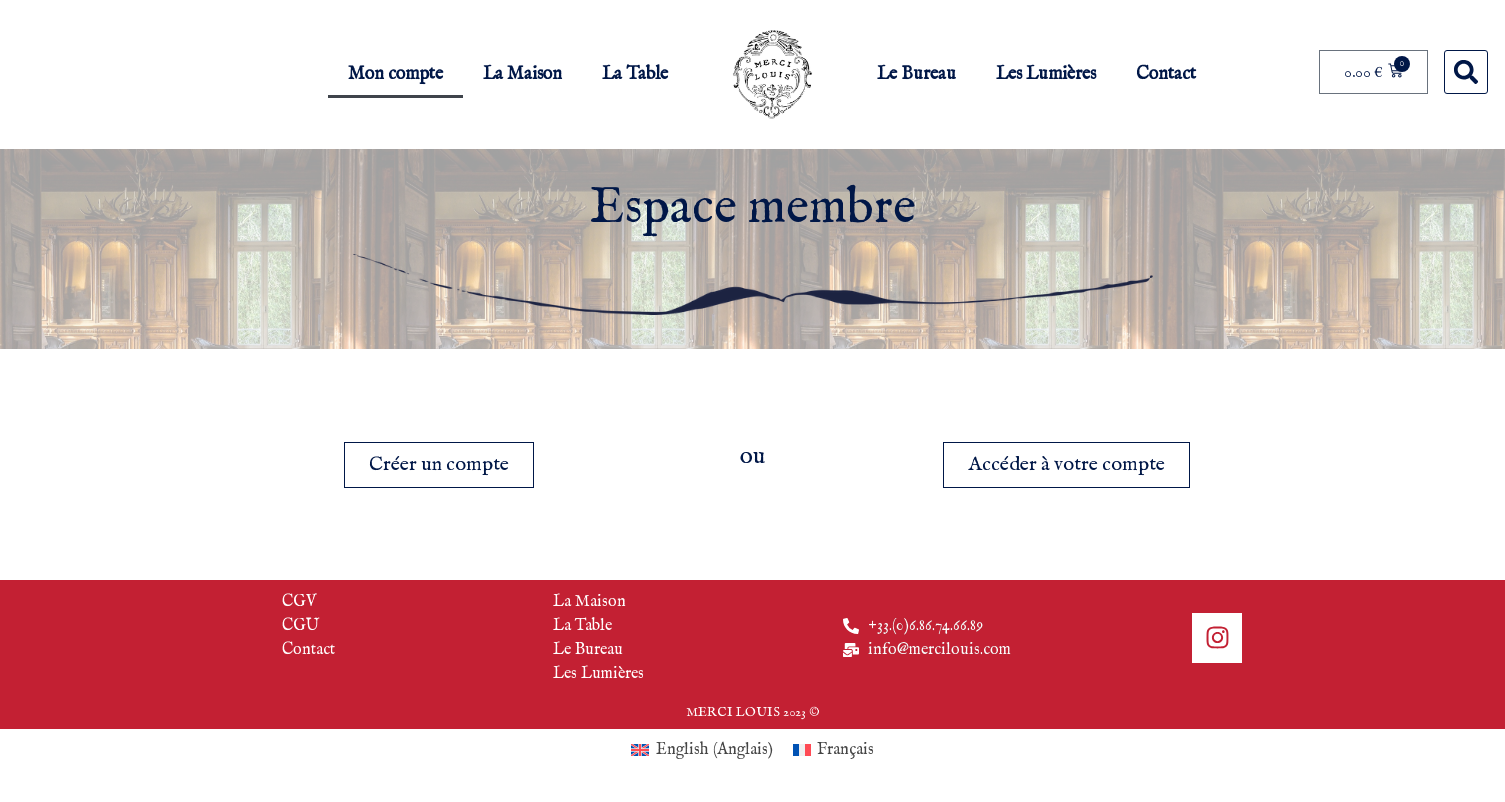 This screenshot has height=802, width=1505. I want to click on Mon compte, so click(395, 74).